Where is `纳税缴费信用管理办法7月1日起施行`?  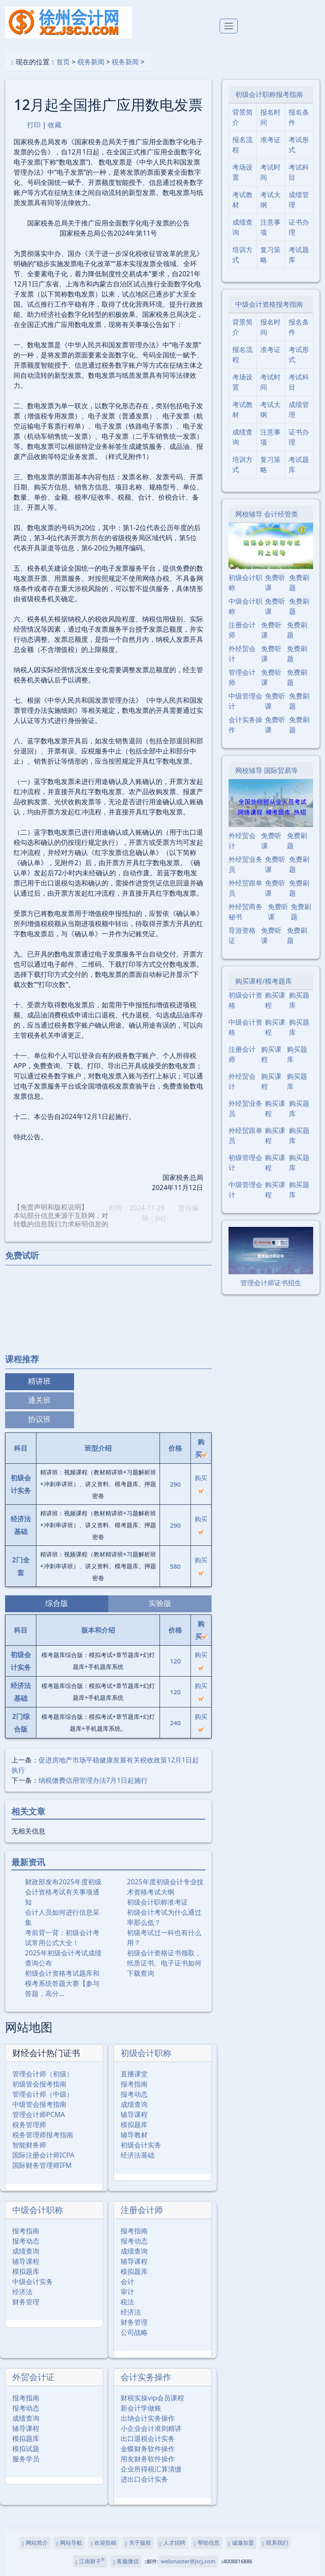
纳税缴费信用管理办法7月1日起施行 is located at coordinates (93, 1780).